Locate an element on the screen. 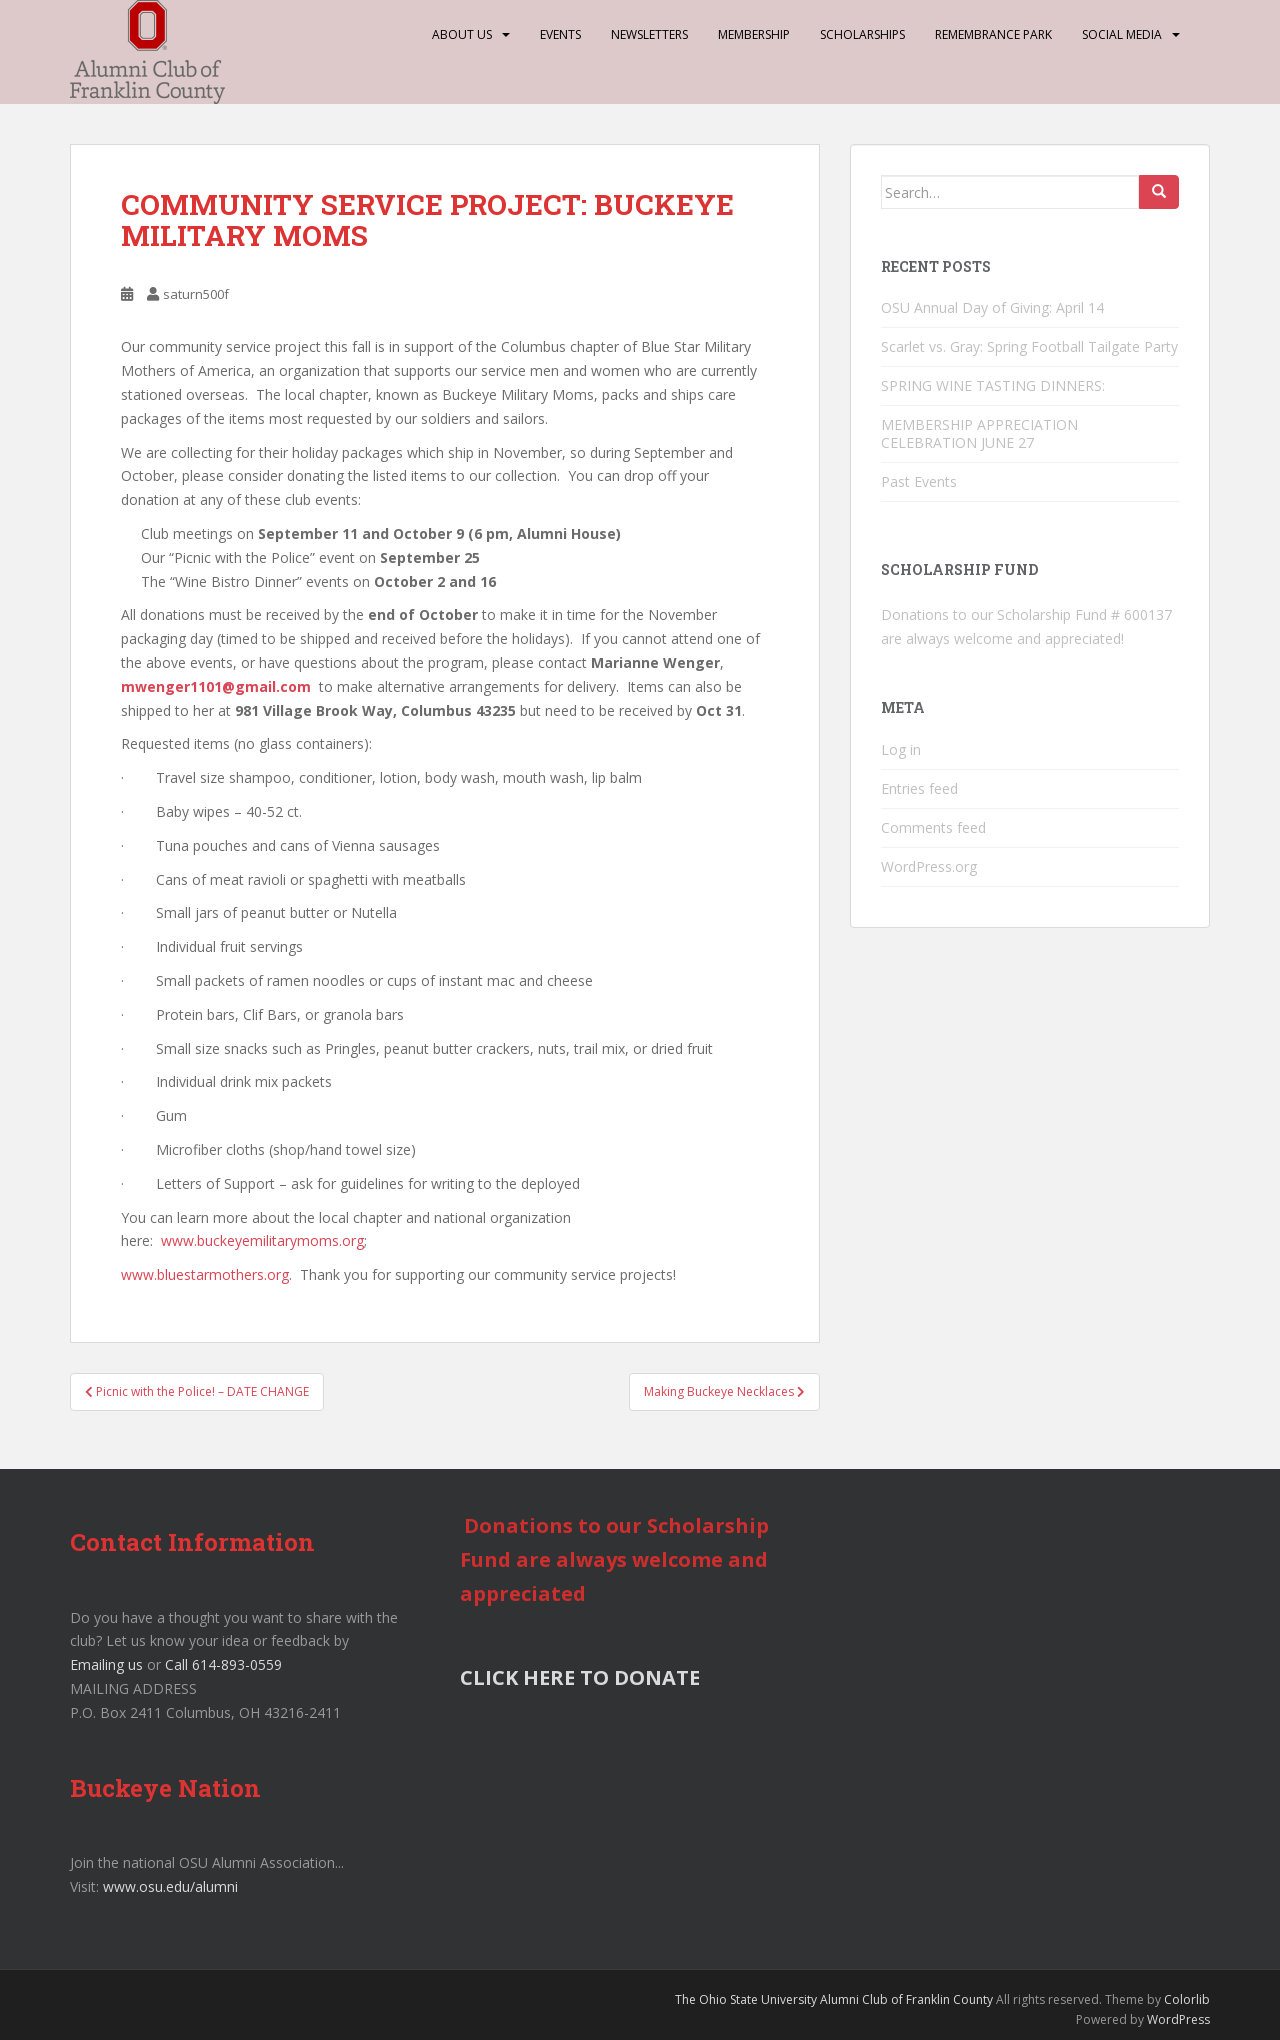 The height and width of the screenshot is (2040, 1280). Events is located at coordinates (560, 34).